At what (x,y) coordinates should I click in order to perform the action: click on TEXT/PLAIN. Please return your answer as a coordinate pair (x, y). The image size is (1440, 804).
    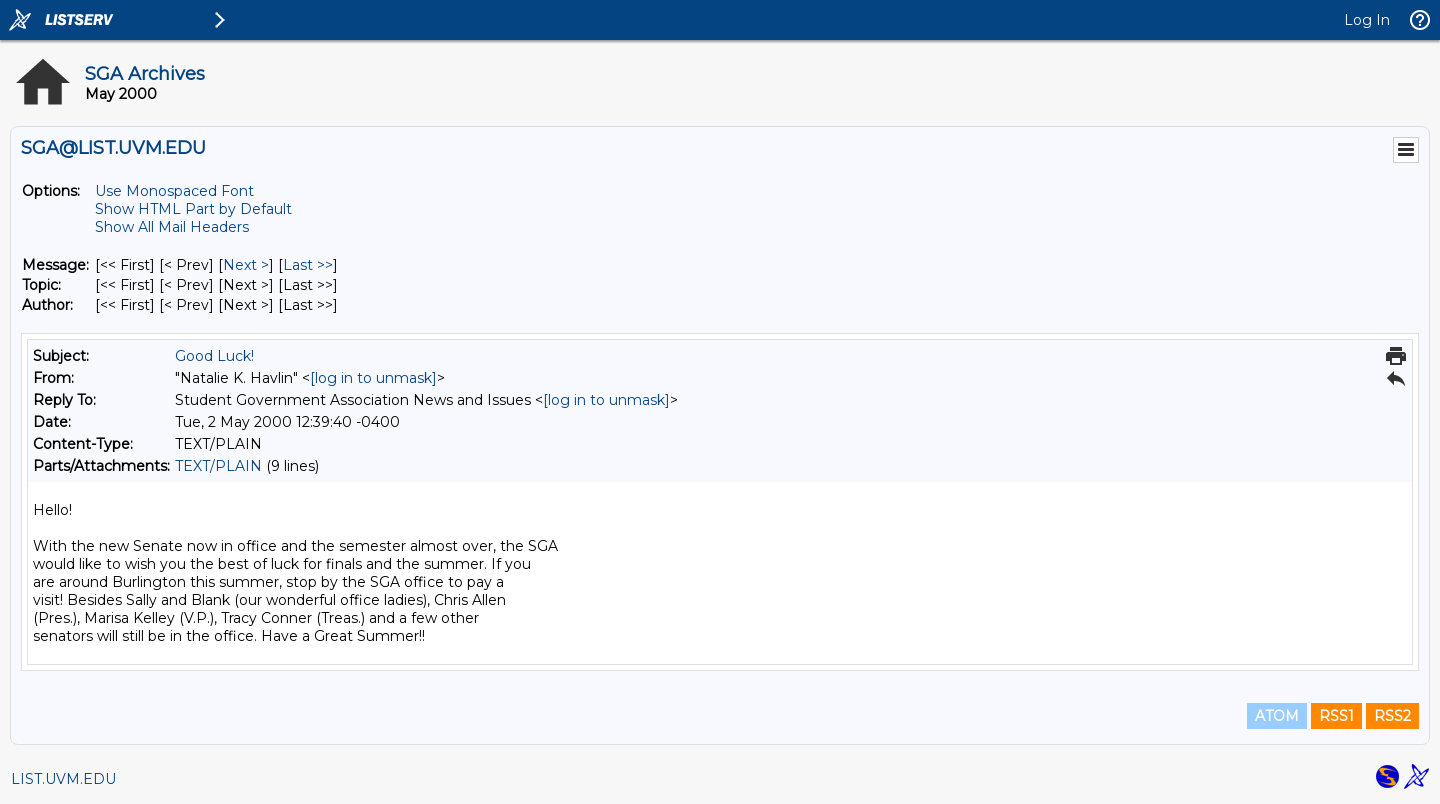
    Looking at the image, I should click on (218, 466).